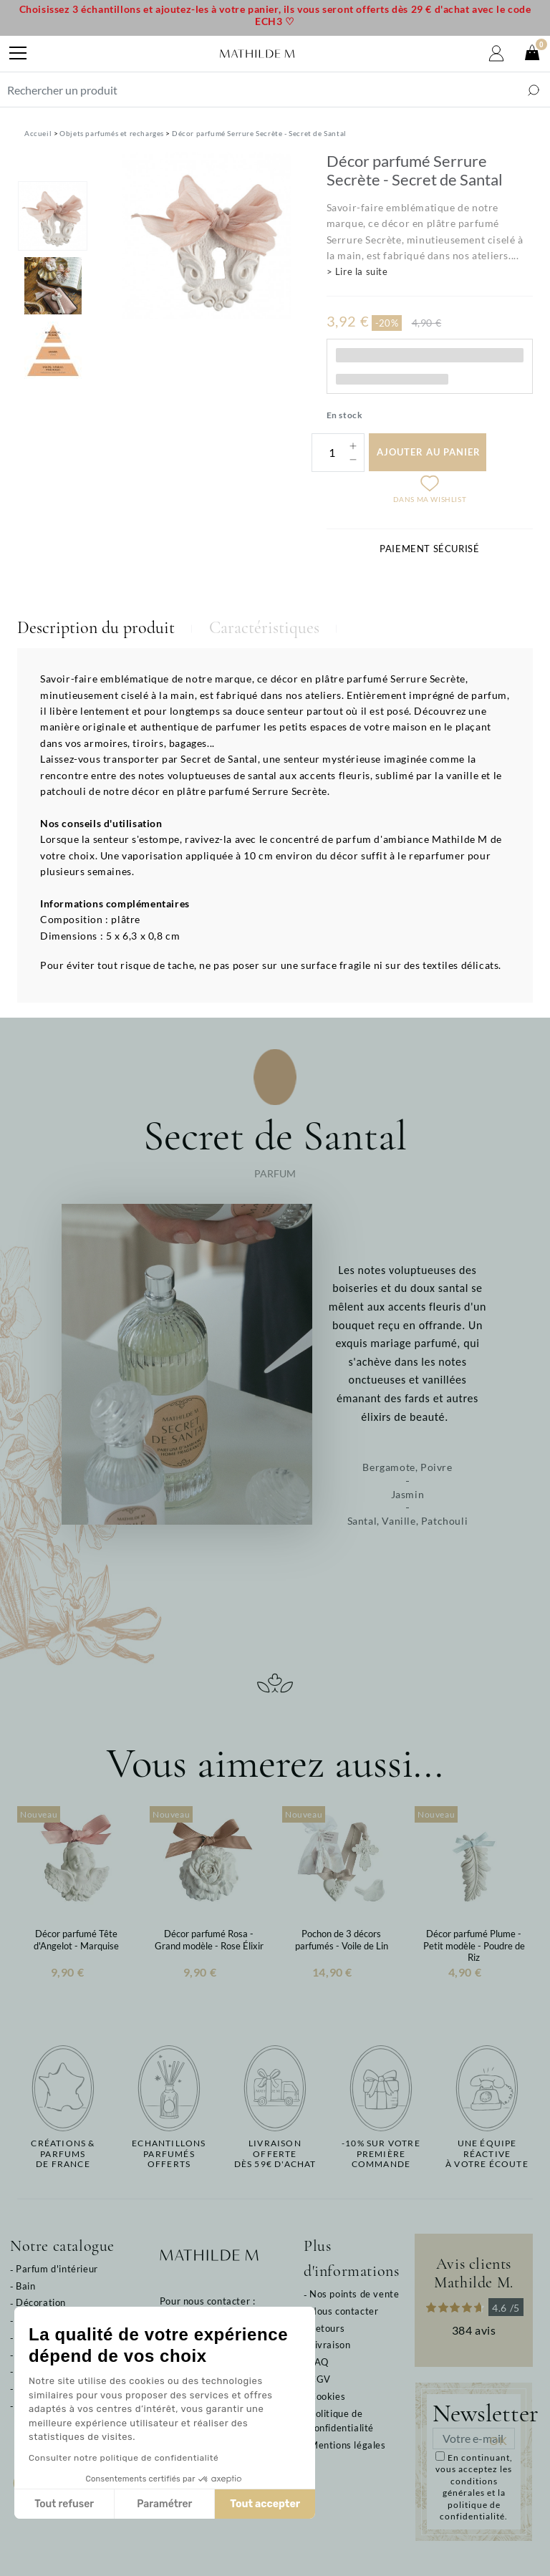 The width and height of the screenshot is (550, 2576). What do you see at coordinates (347, 2445) in the screenshot?
I see `Mentions légales` at bounding box center [347, 2445].